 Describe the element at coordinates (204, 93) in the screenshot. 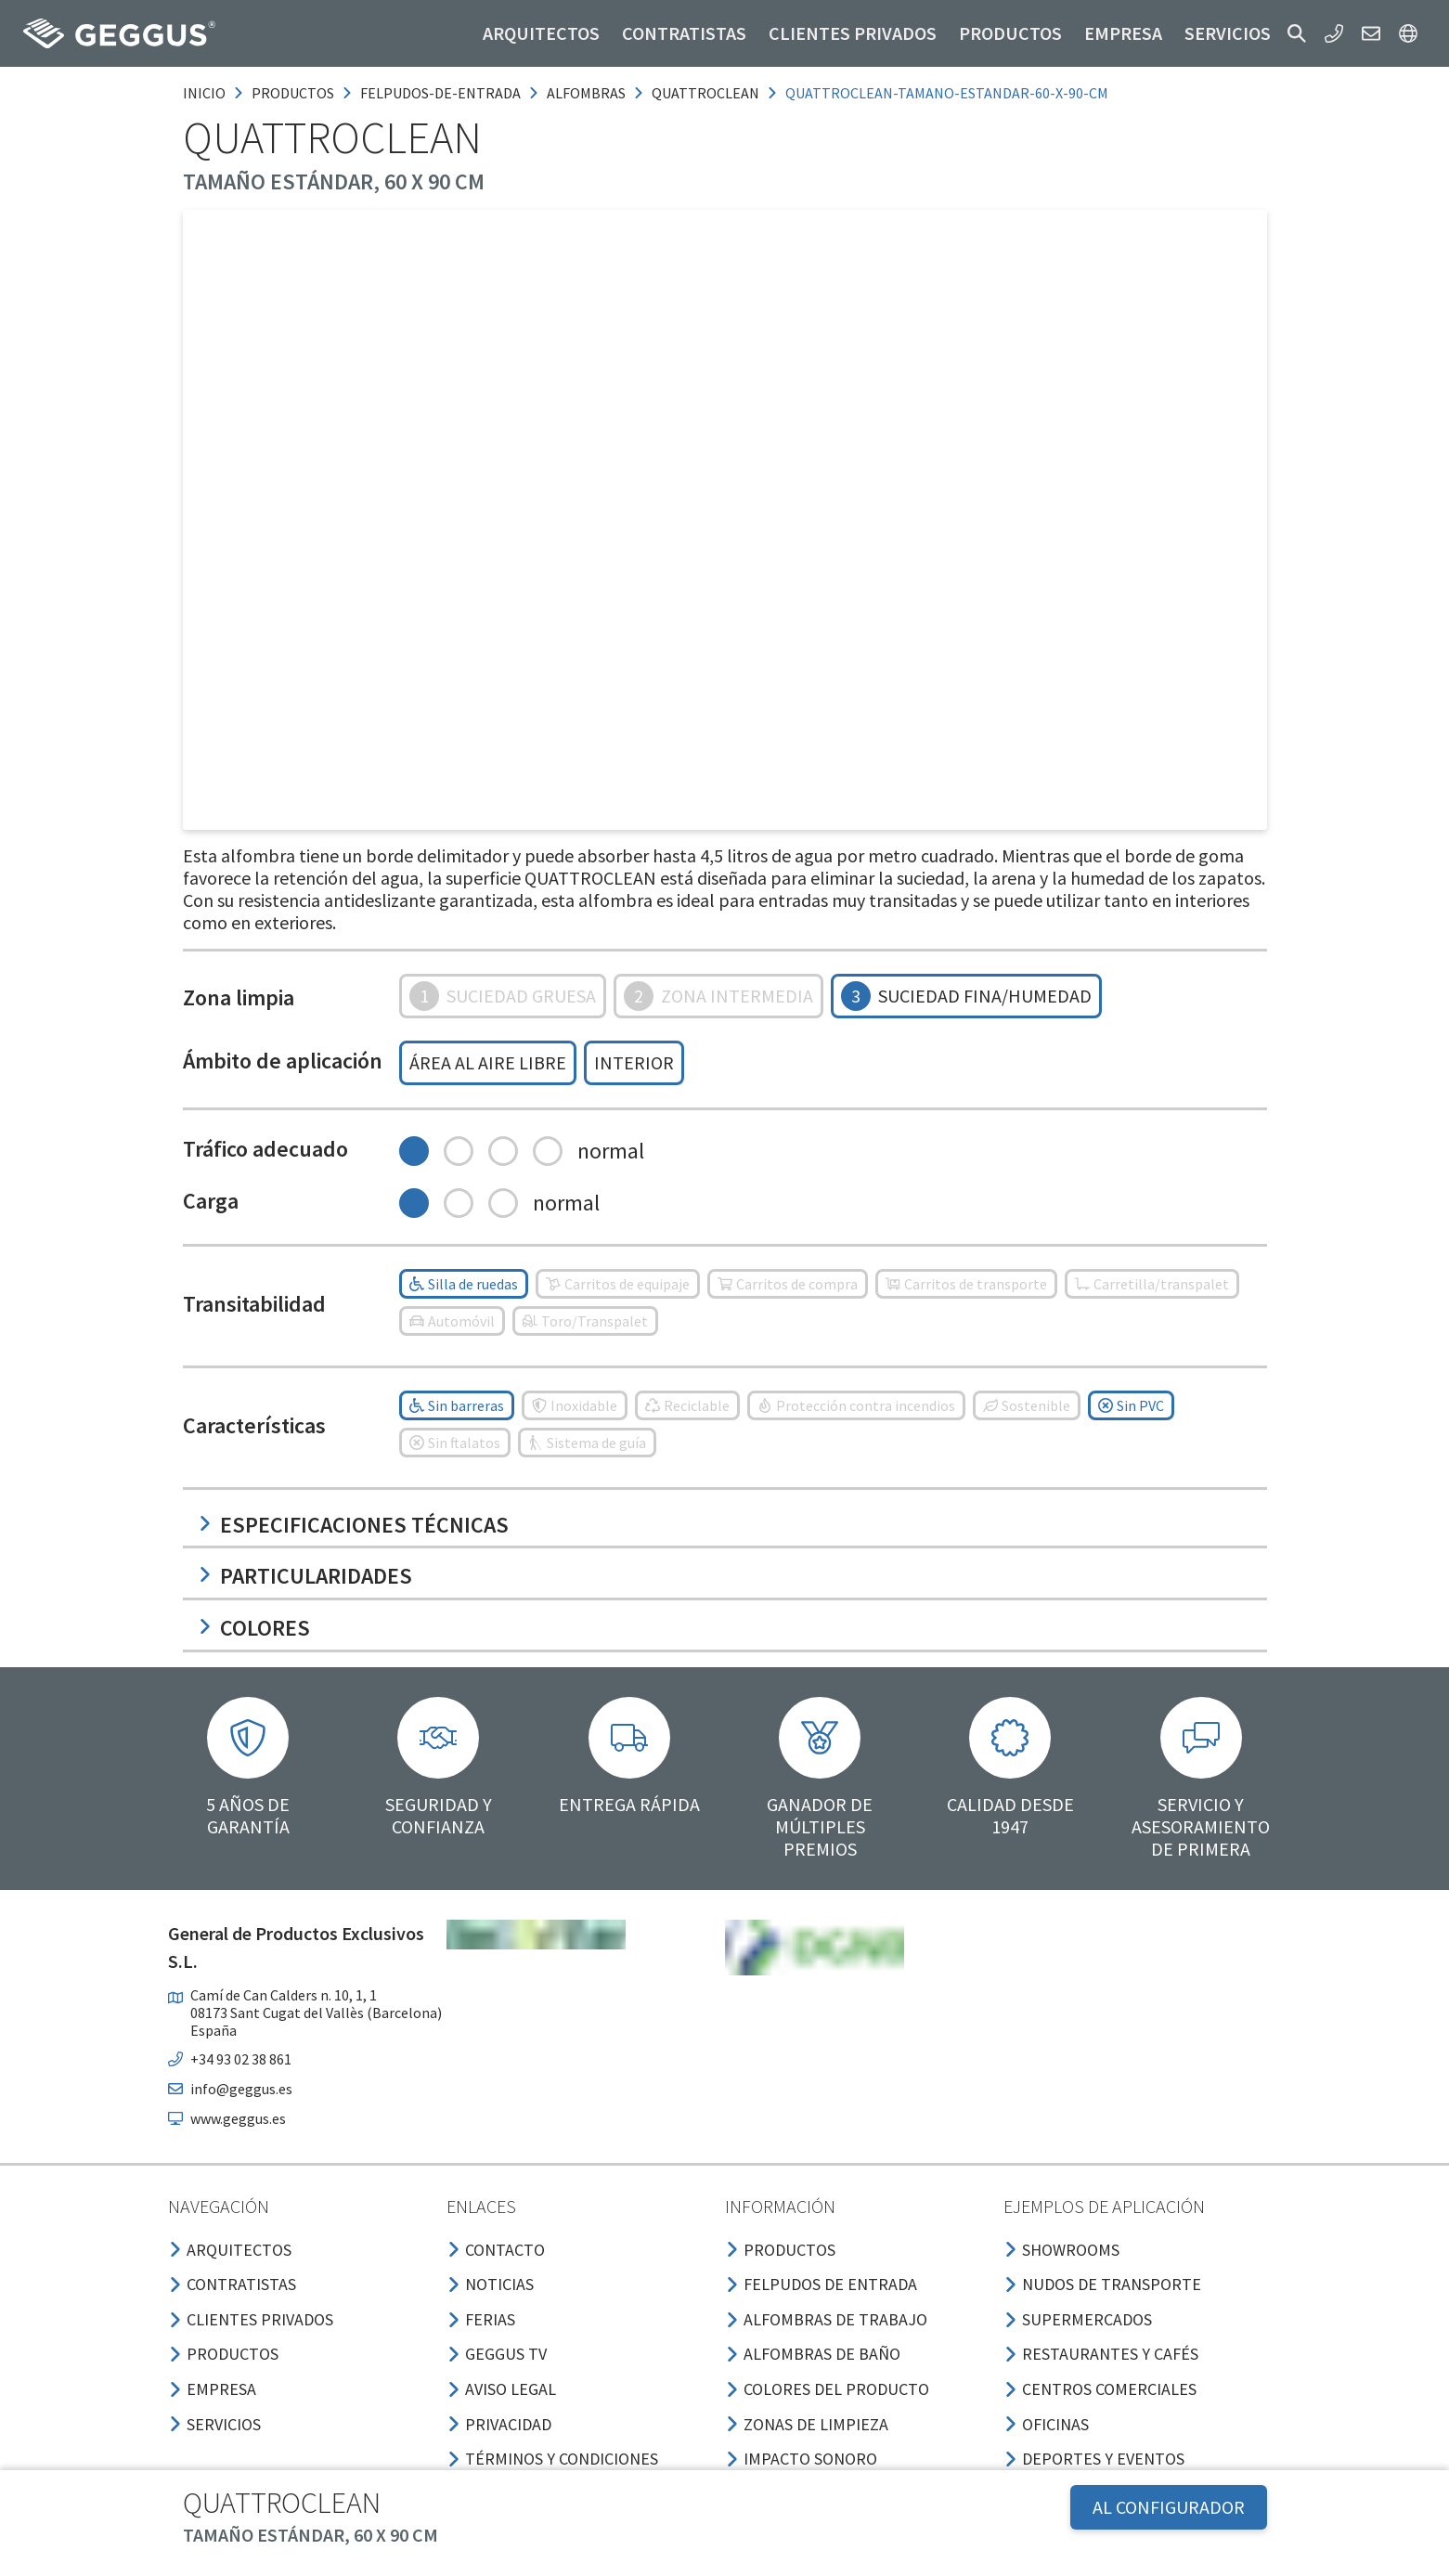

I see `Inicio` at that location.